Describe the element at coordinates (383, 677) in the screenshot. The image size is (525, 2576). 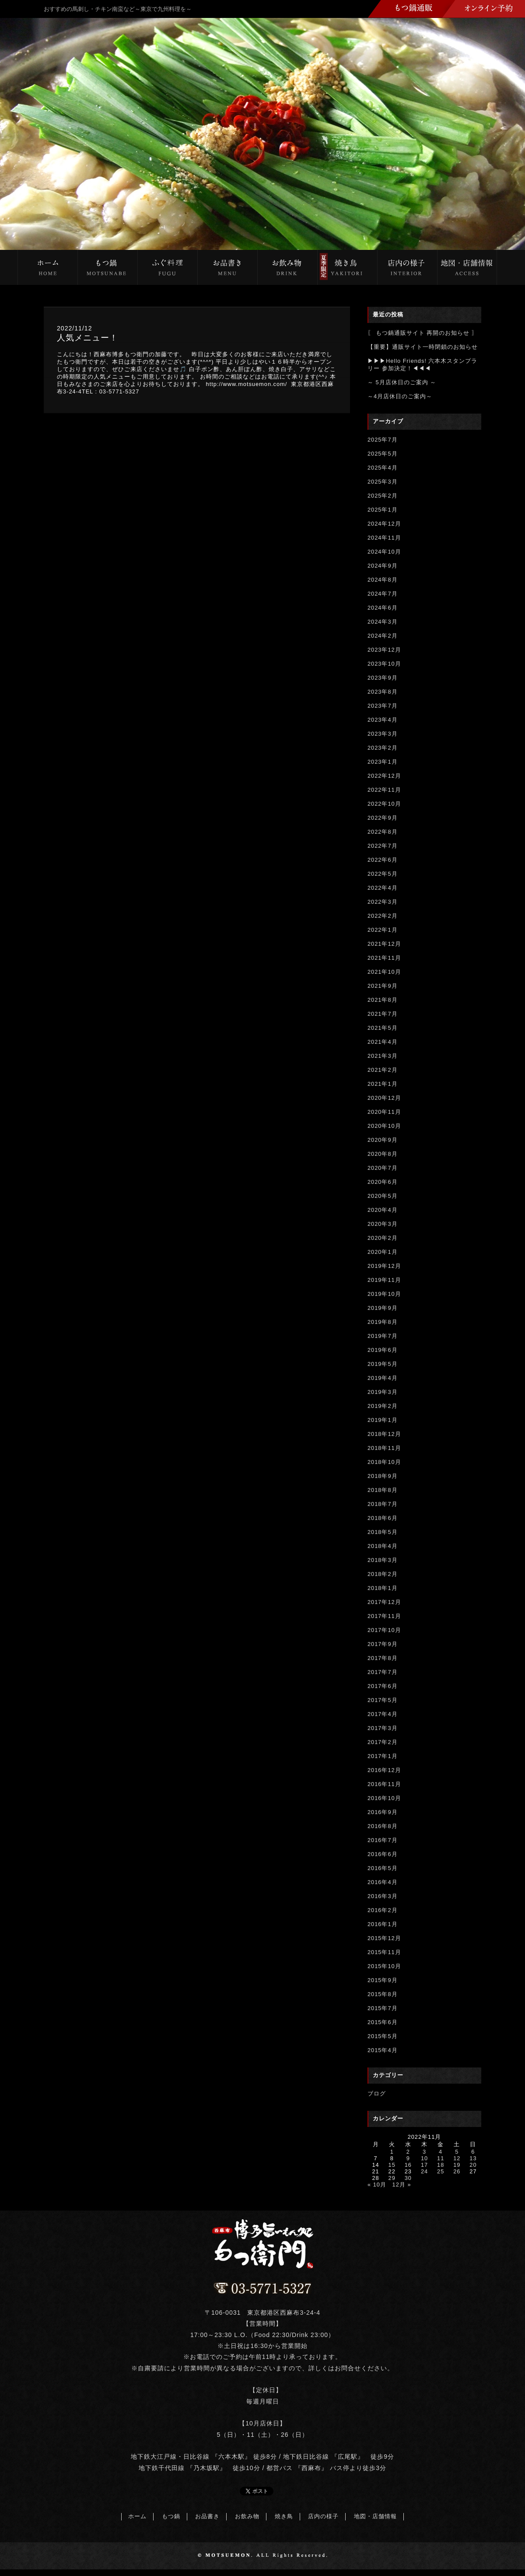
I see `2023年9月` at that location.